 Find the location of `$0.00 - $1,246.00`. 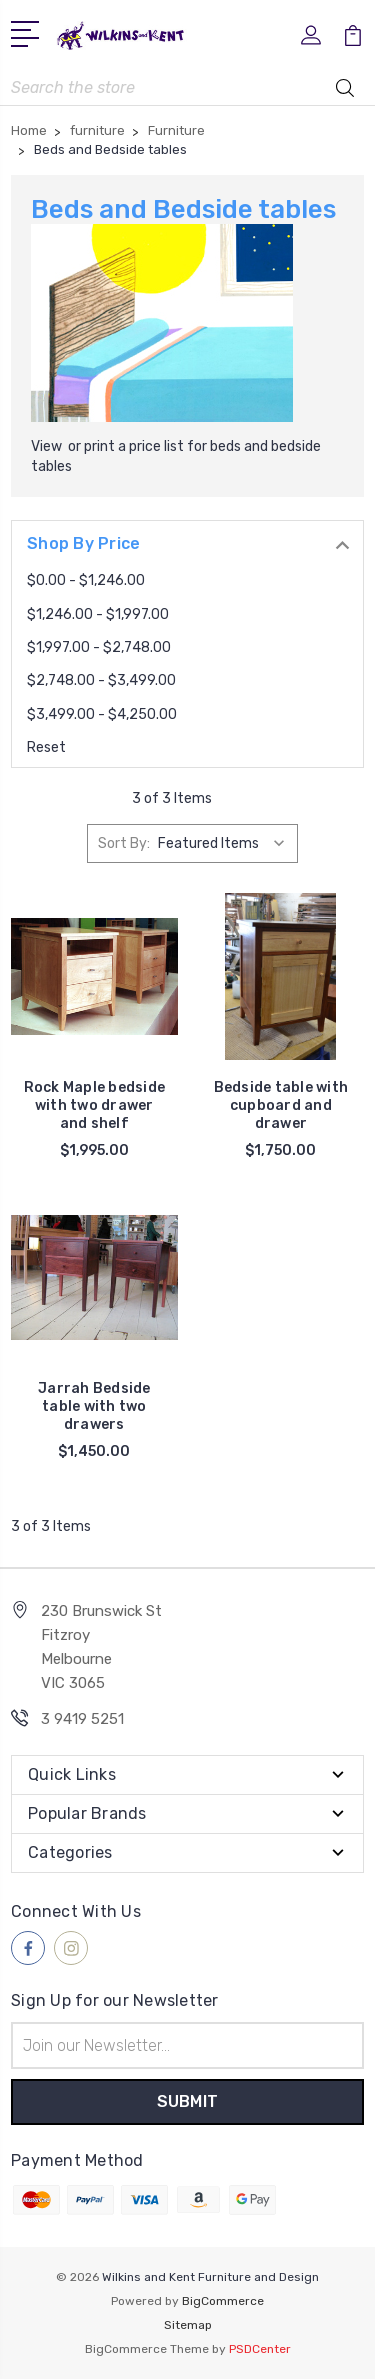

$0.00 - $1,246.00 is located at coordinates (86, 580).